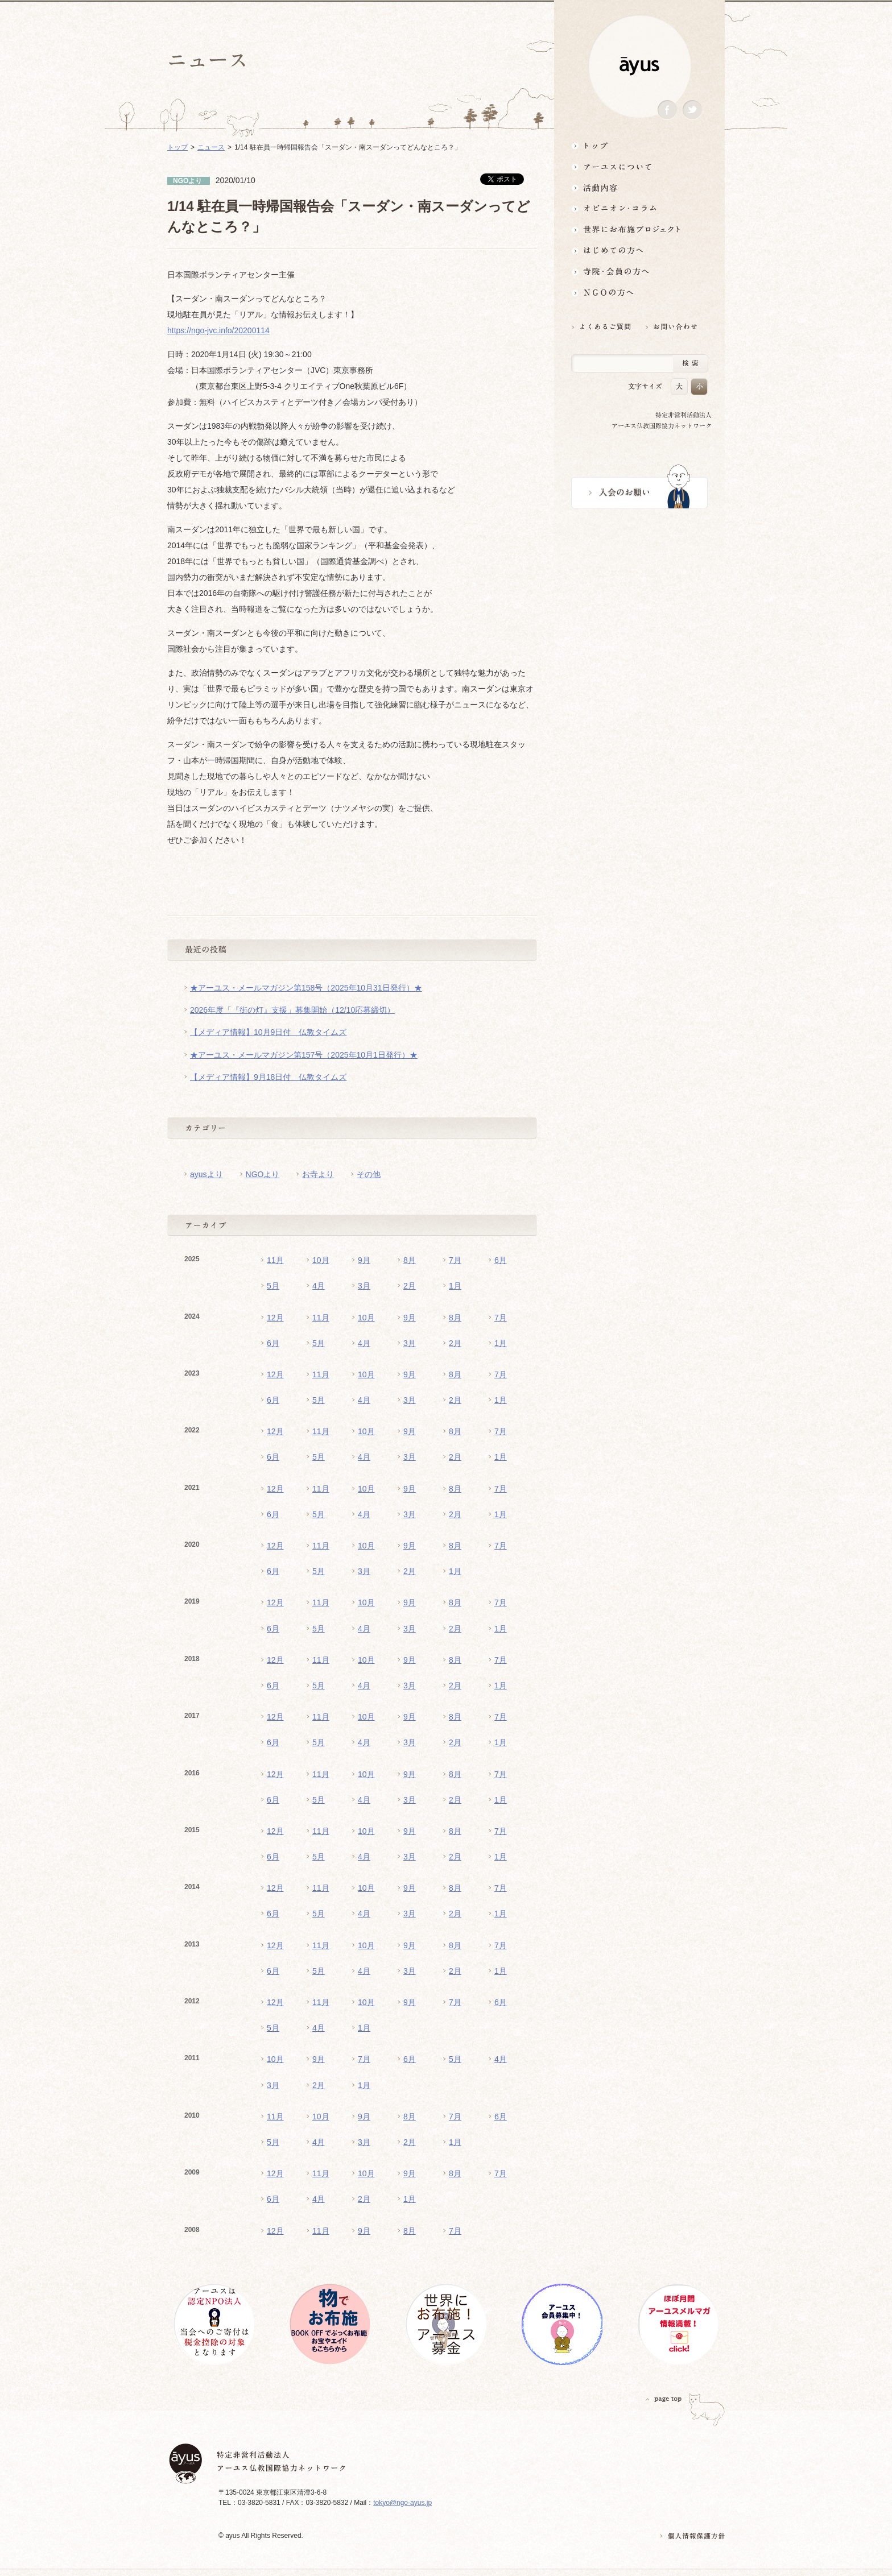  Describe the element at coordinates (275, 1260) in the screenshot. I see `11月` at that location.